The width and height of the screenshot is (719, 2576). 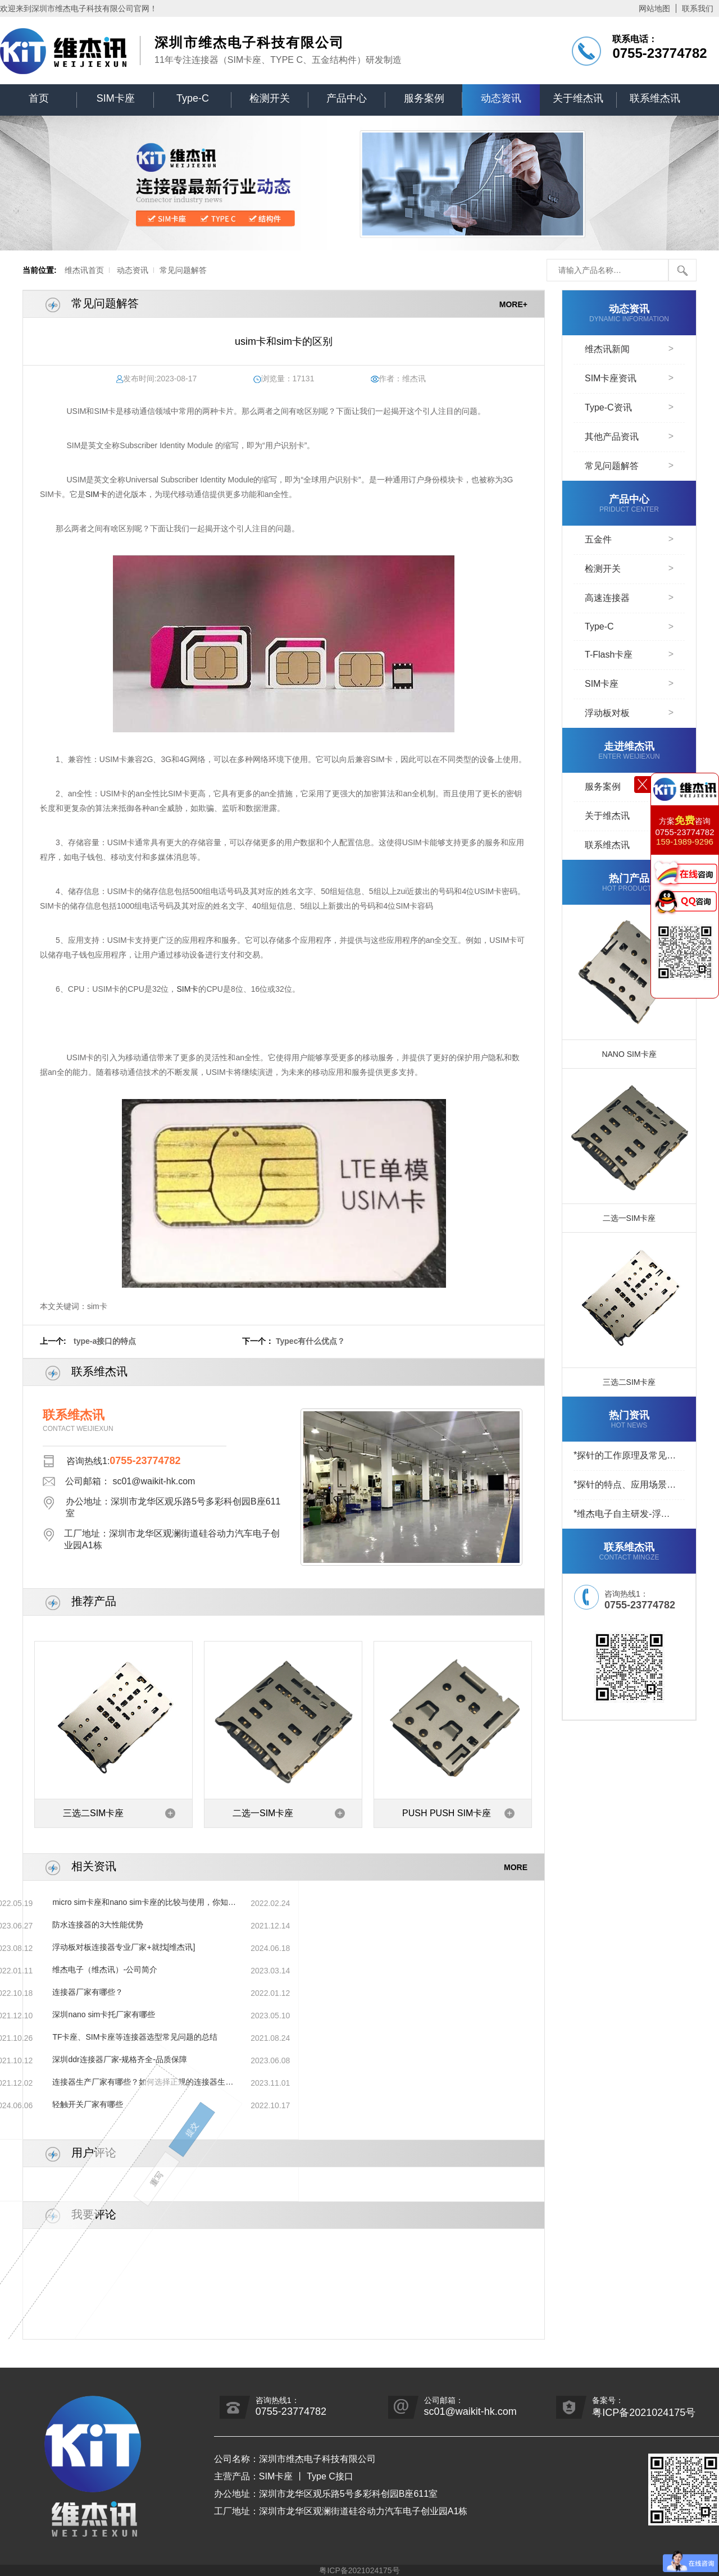 What do you see at coordinates (655, 98) in the screenshot?
I see `联系维杰讯` at bounding box center [655, 98].